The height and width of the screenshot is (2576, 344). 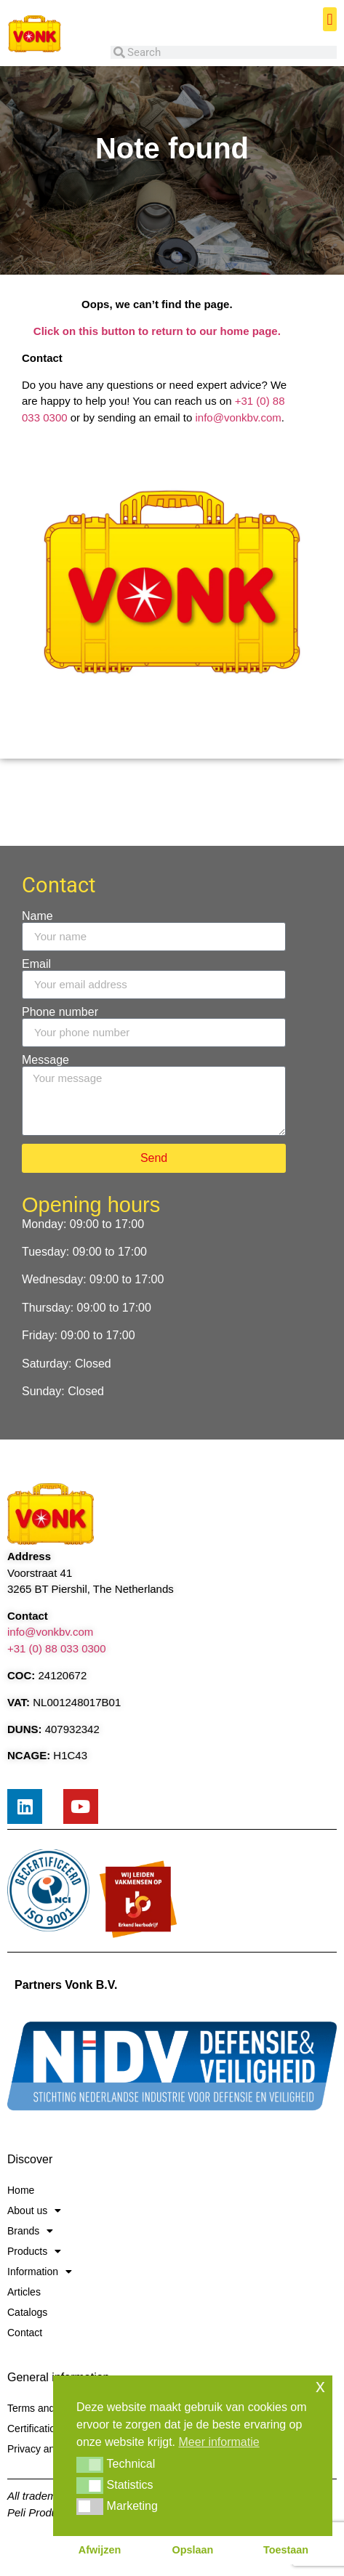 I want to click on Meer informatie [button], so click(x=219, y=2442).